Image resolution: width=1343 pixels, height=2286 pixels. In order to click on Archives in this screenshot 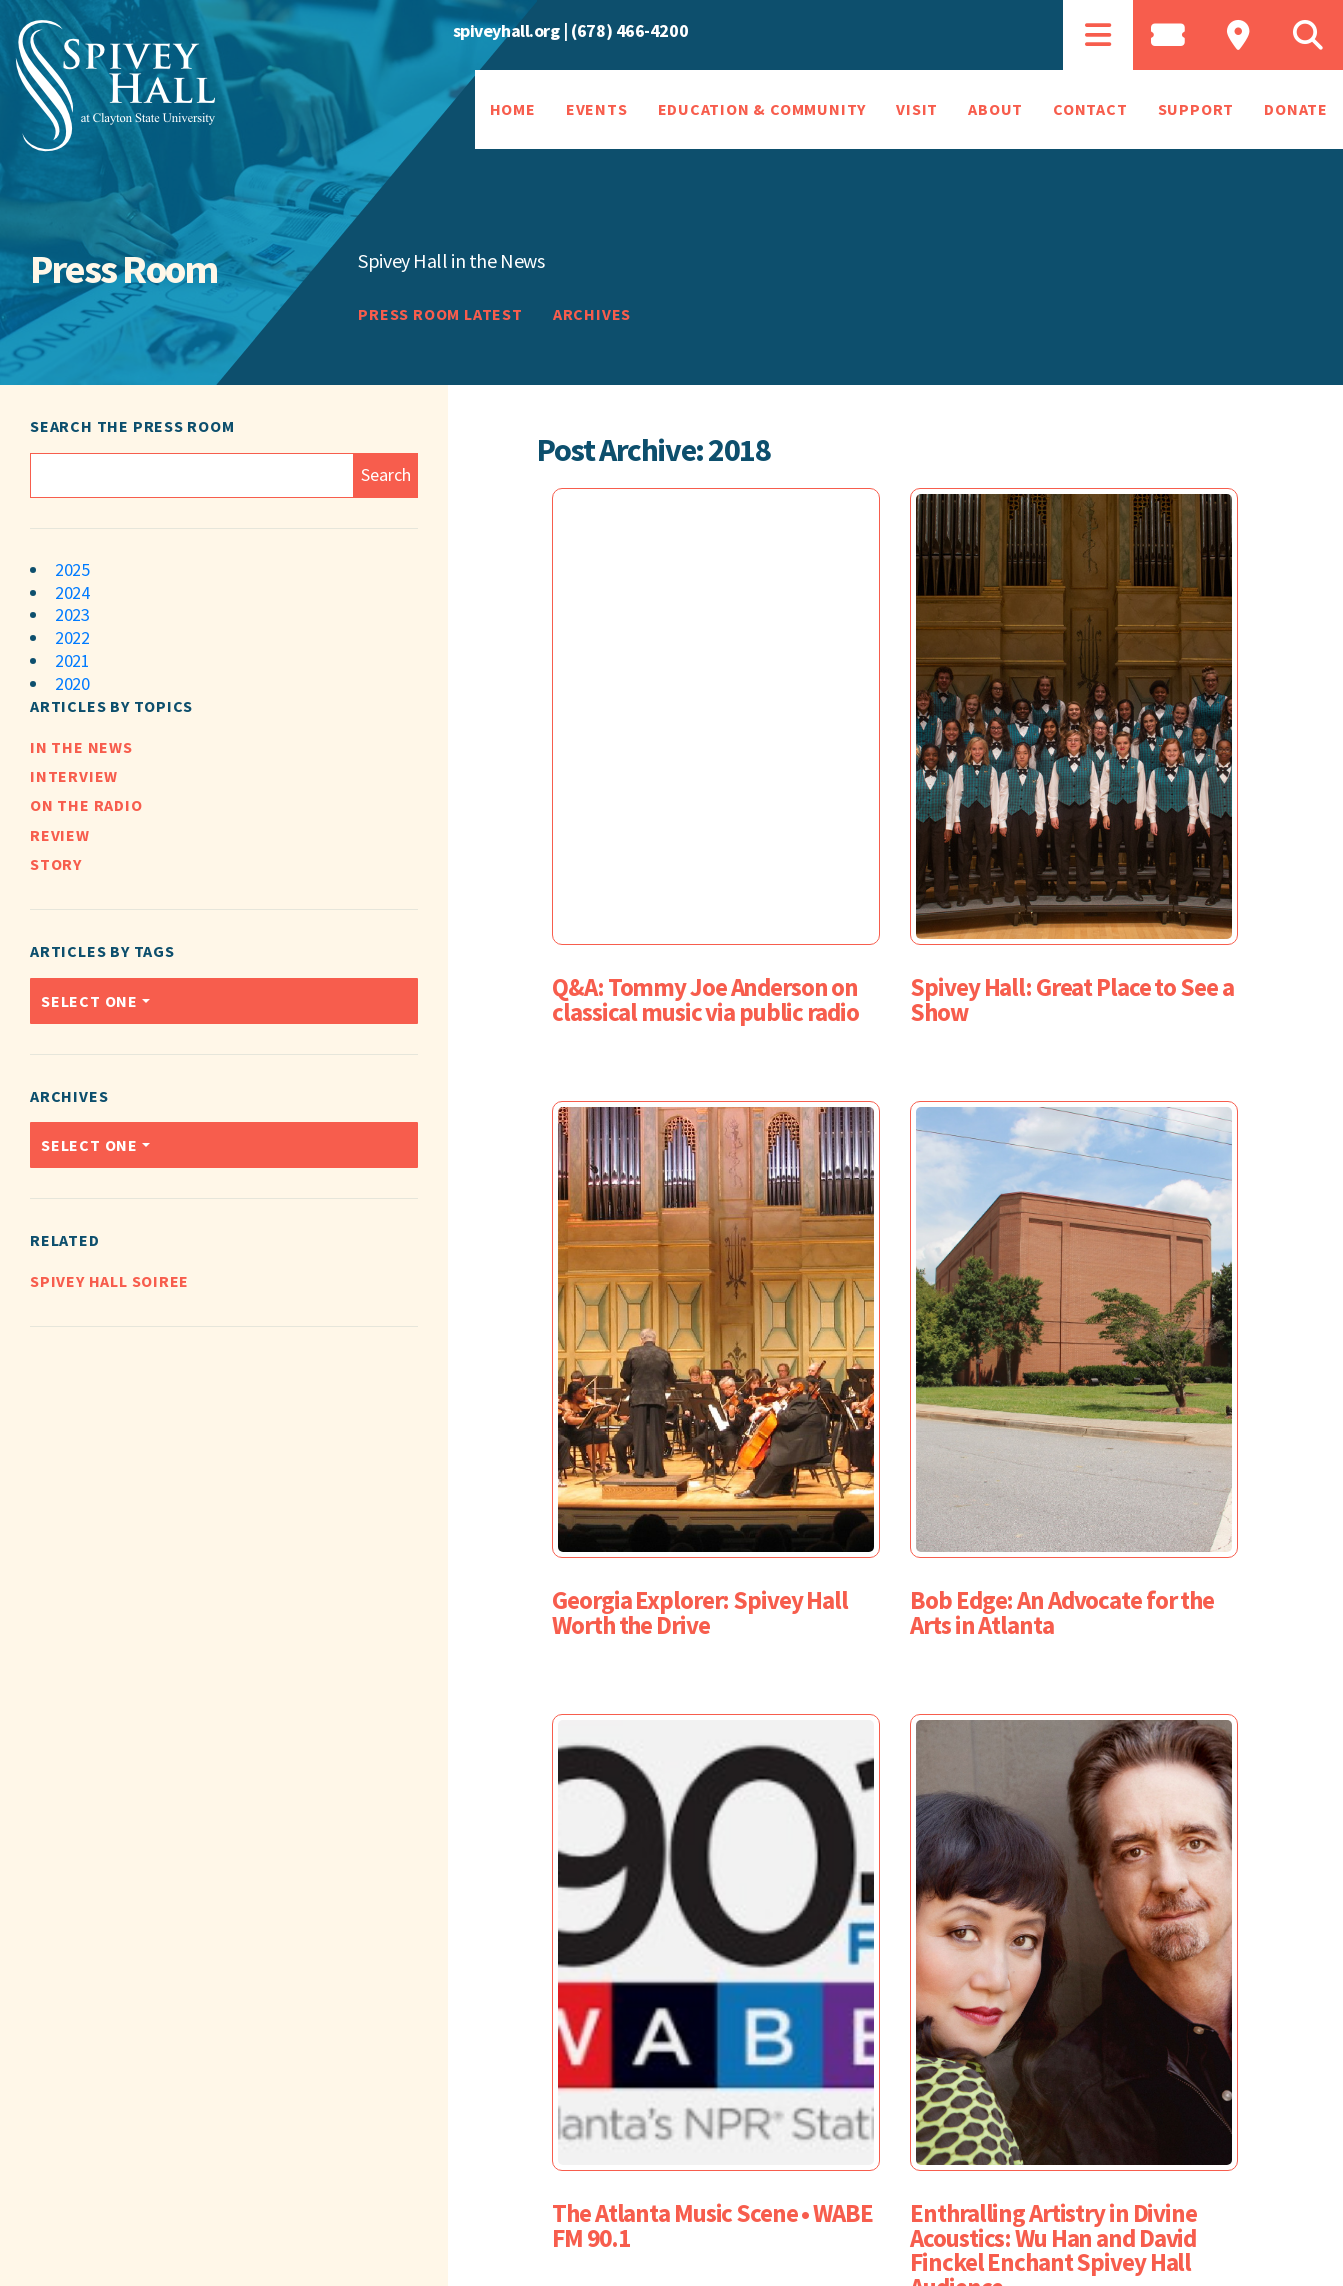, I will do `click(592, 314)`.